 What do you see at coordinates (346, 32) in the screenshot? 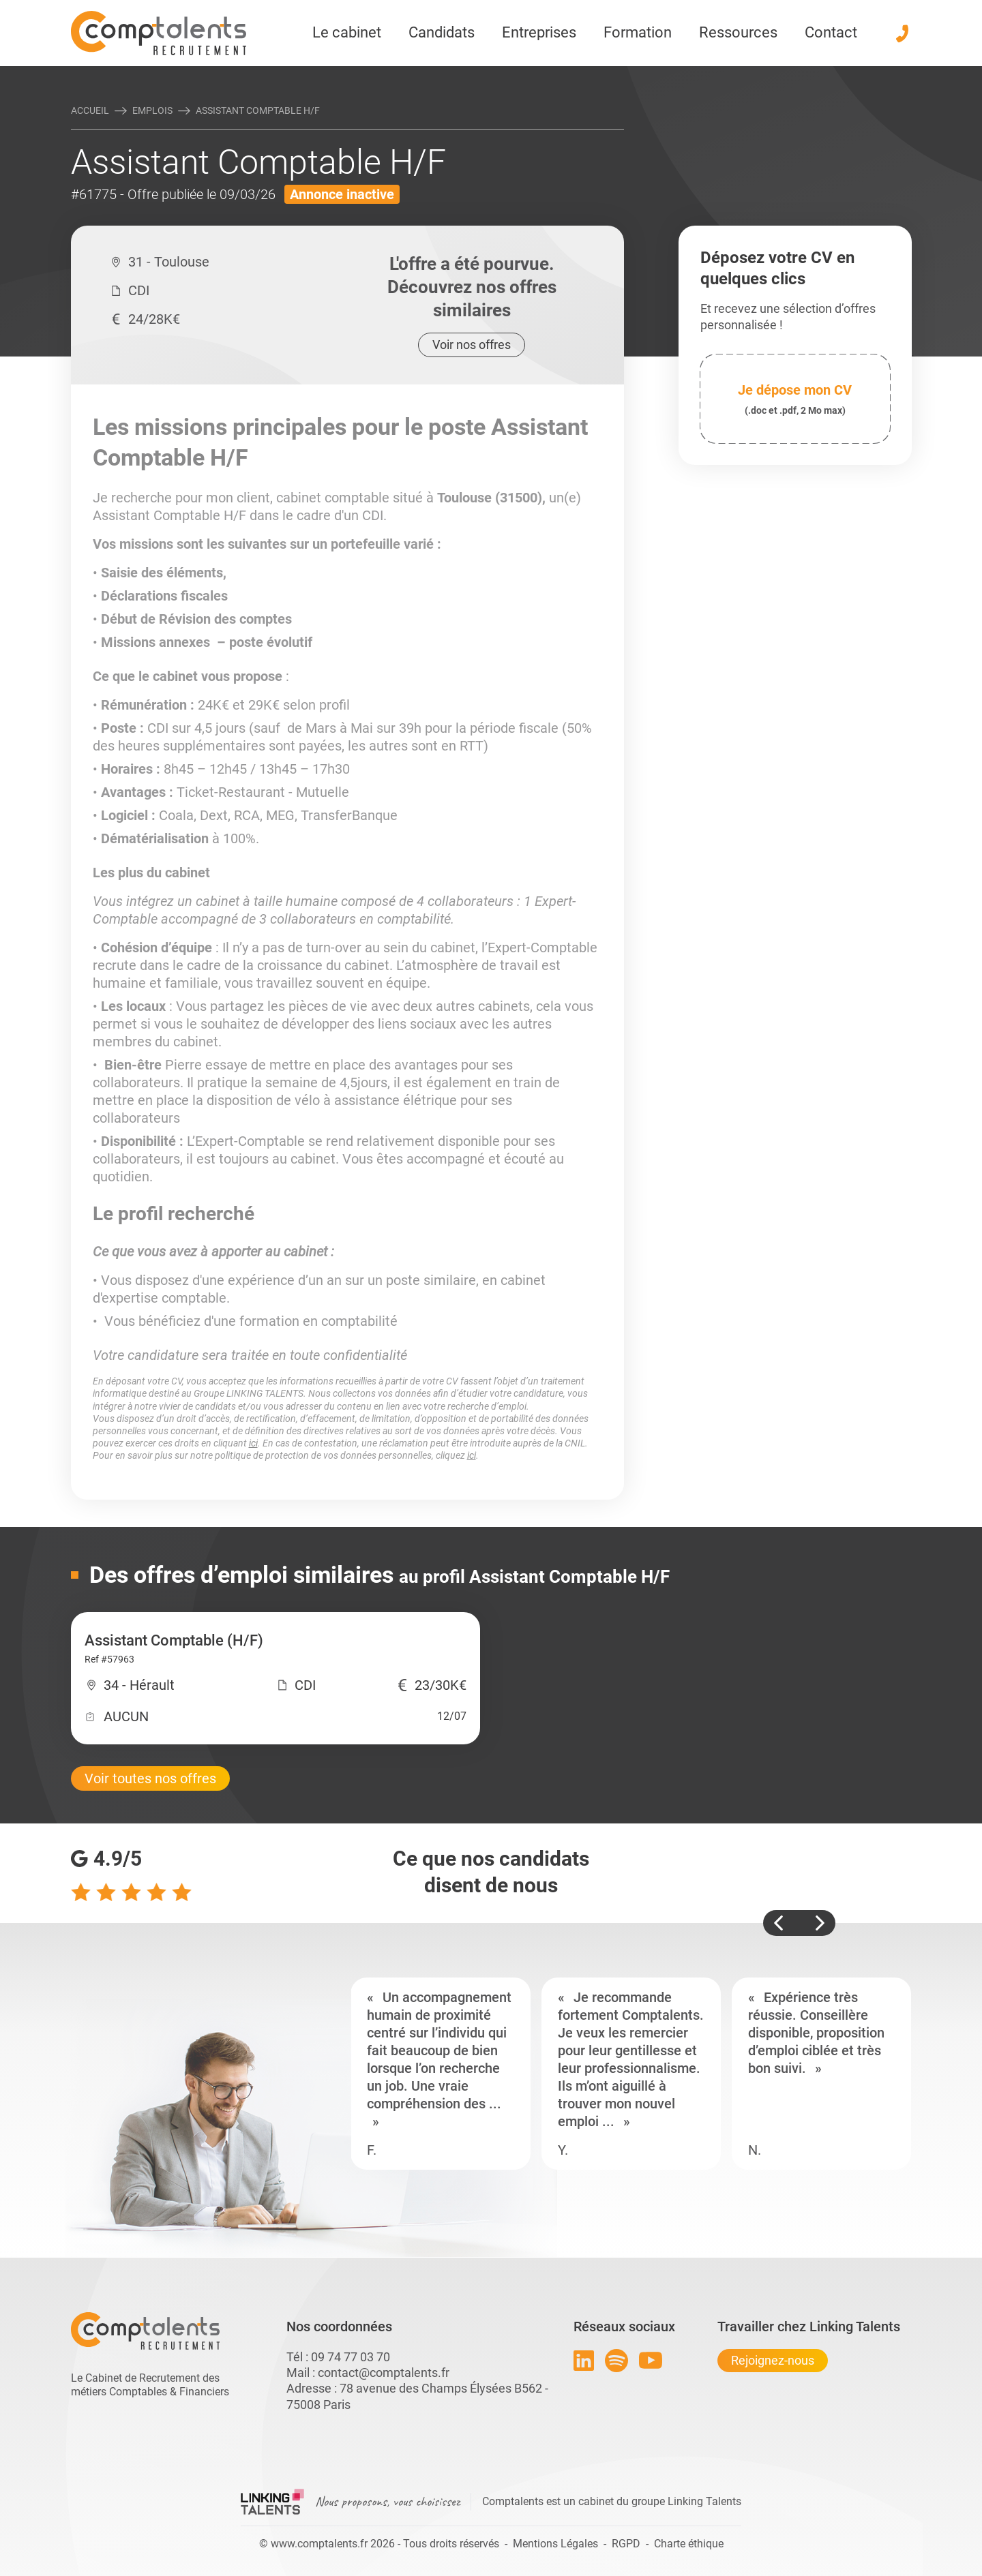
I see `Le cabinet` at bounding box center [346, 32].